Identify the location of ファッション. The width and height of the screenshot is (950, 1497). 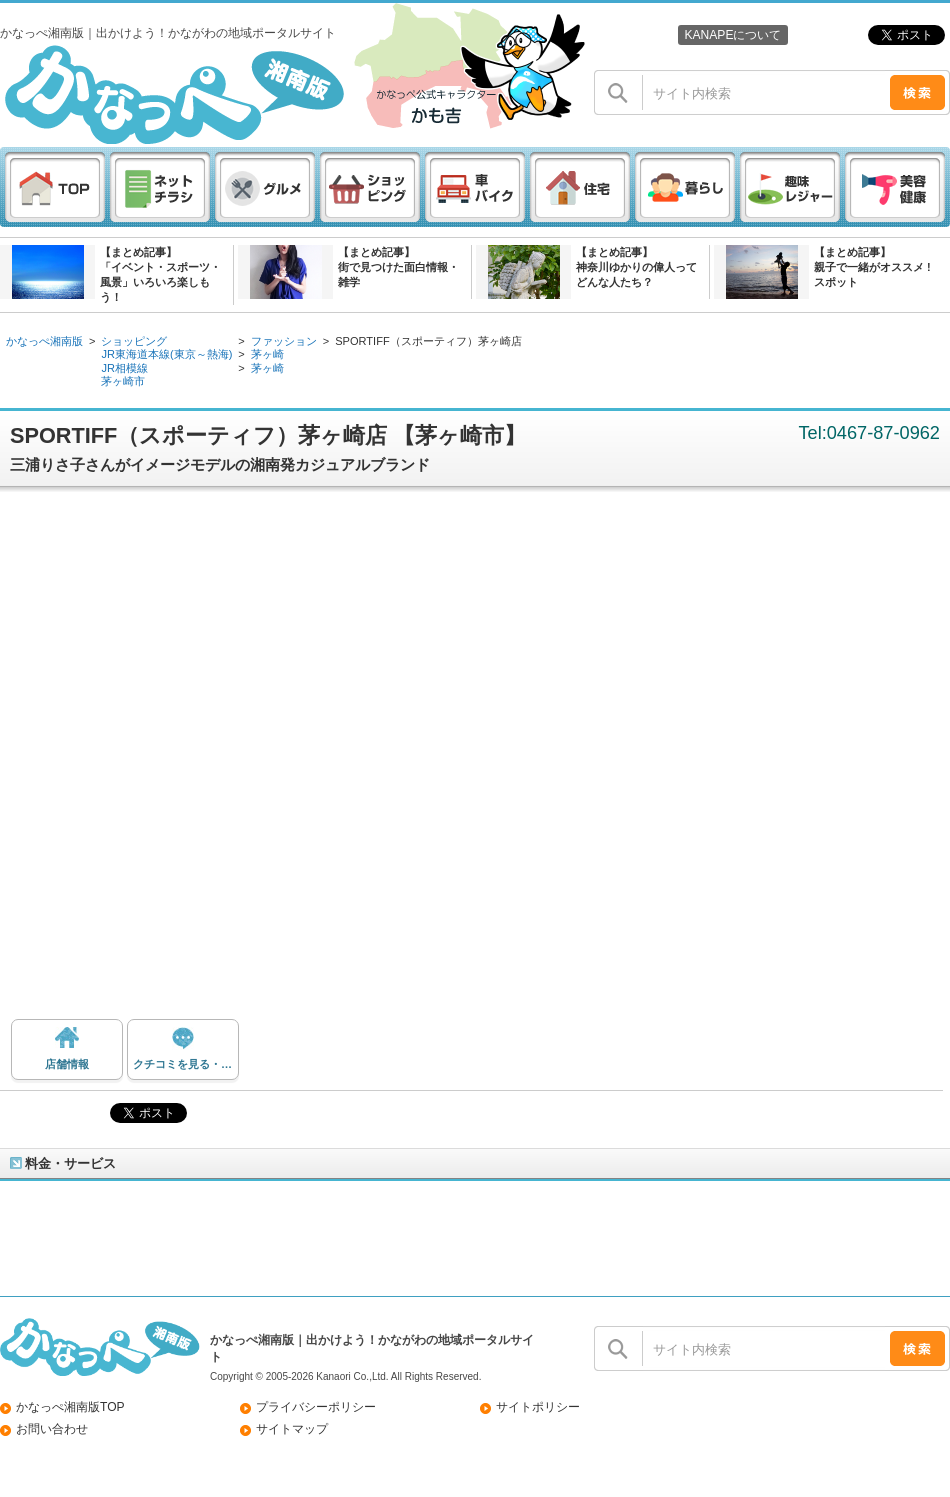
(284, 341).